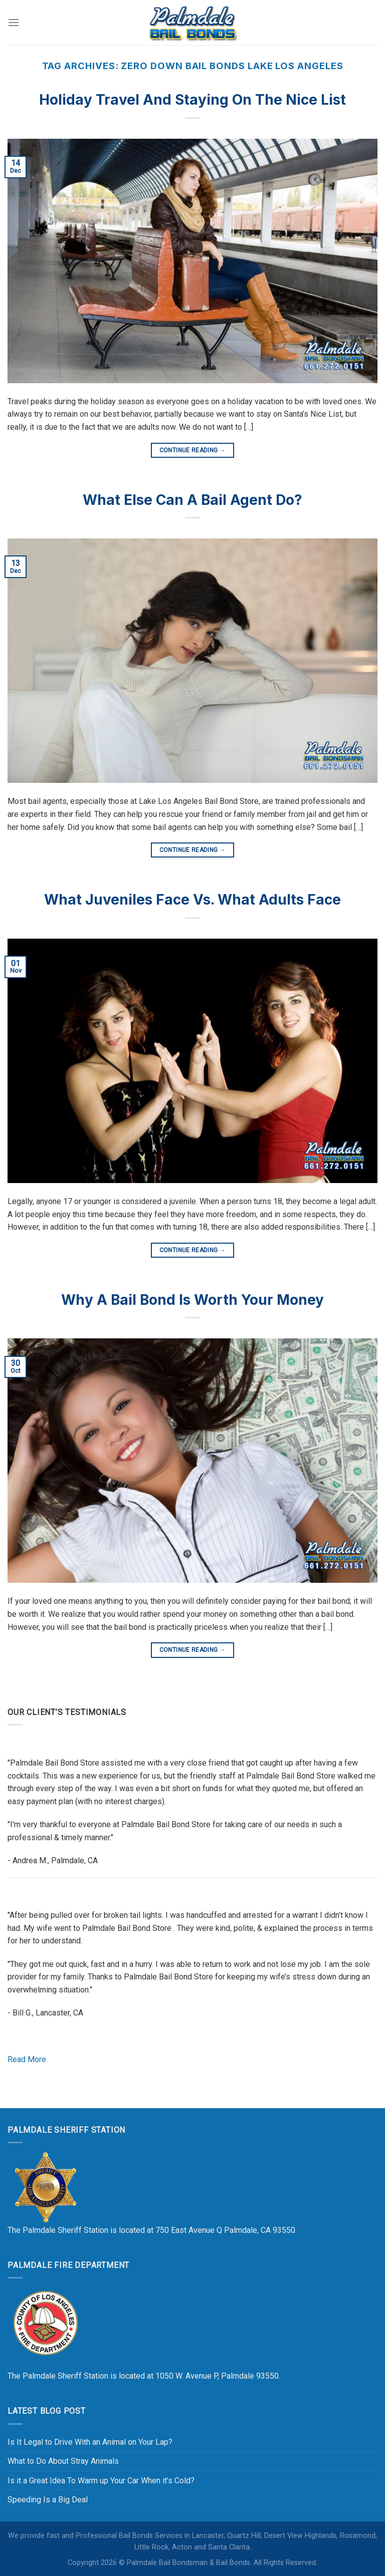 This screenshot has height=2576, width=385. Describe the element at coordinates (14, 22) in the screenshot. I see `[Menu]` at that location.